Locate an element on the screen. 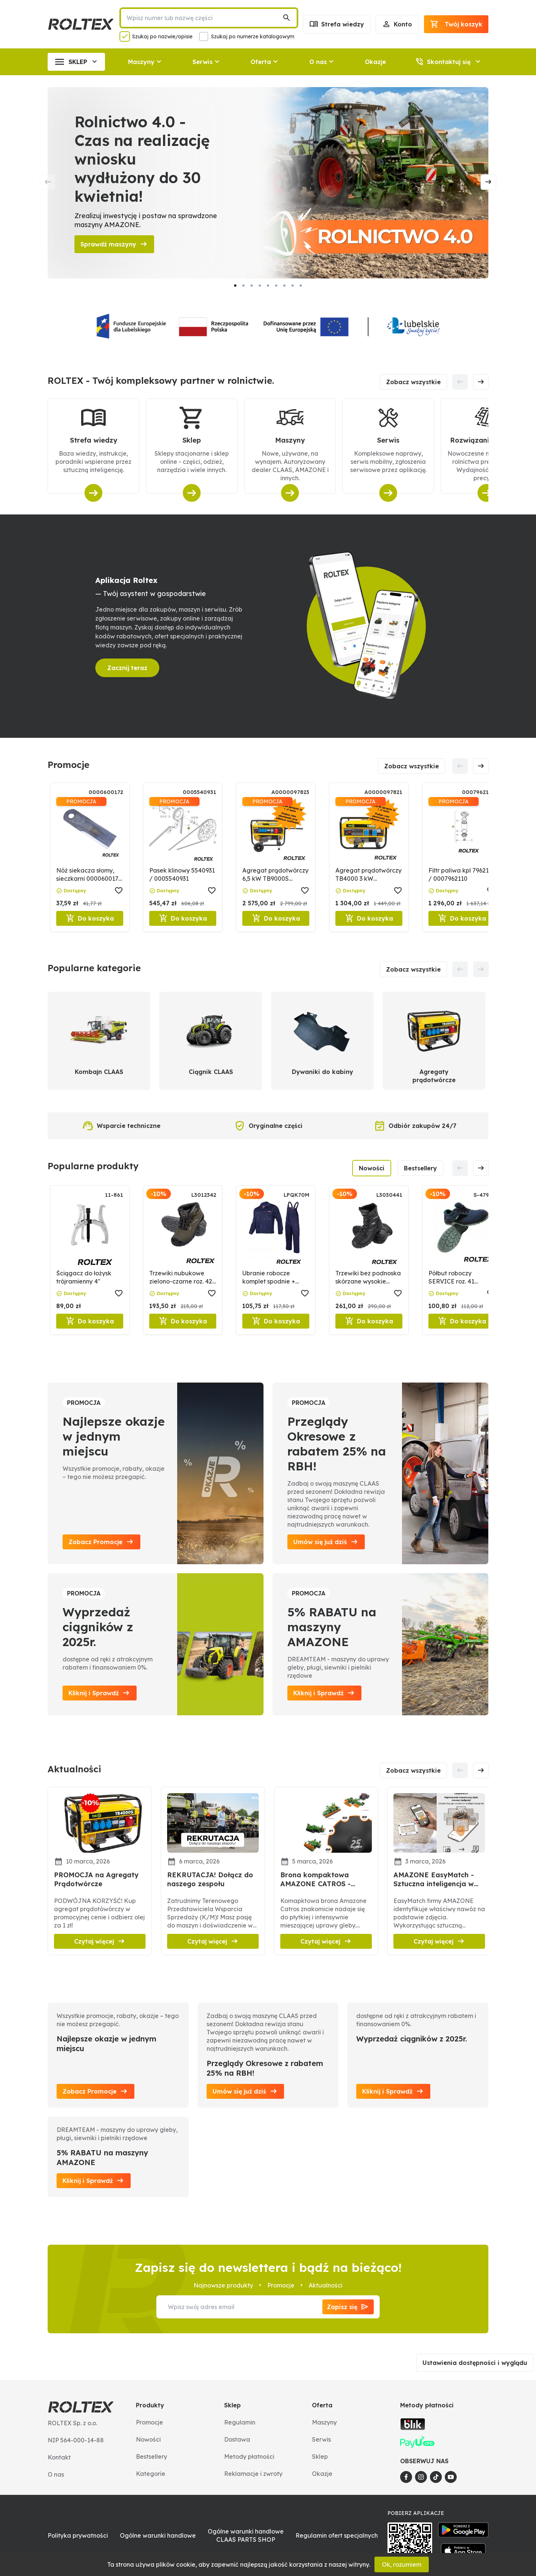  [Wpisz swój adres email] is located at coordinates (239, 2307).